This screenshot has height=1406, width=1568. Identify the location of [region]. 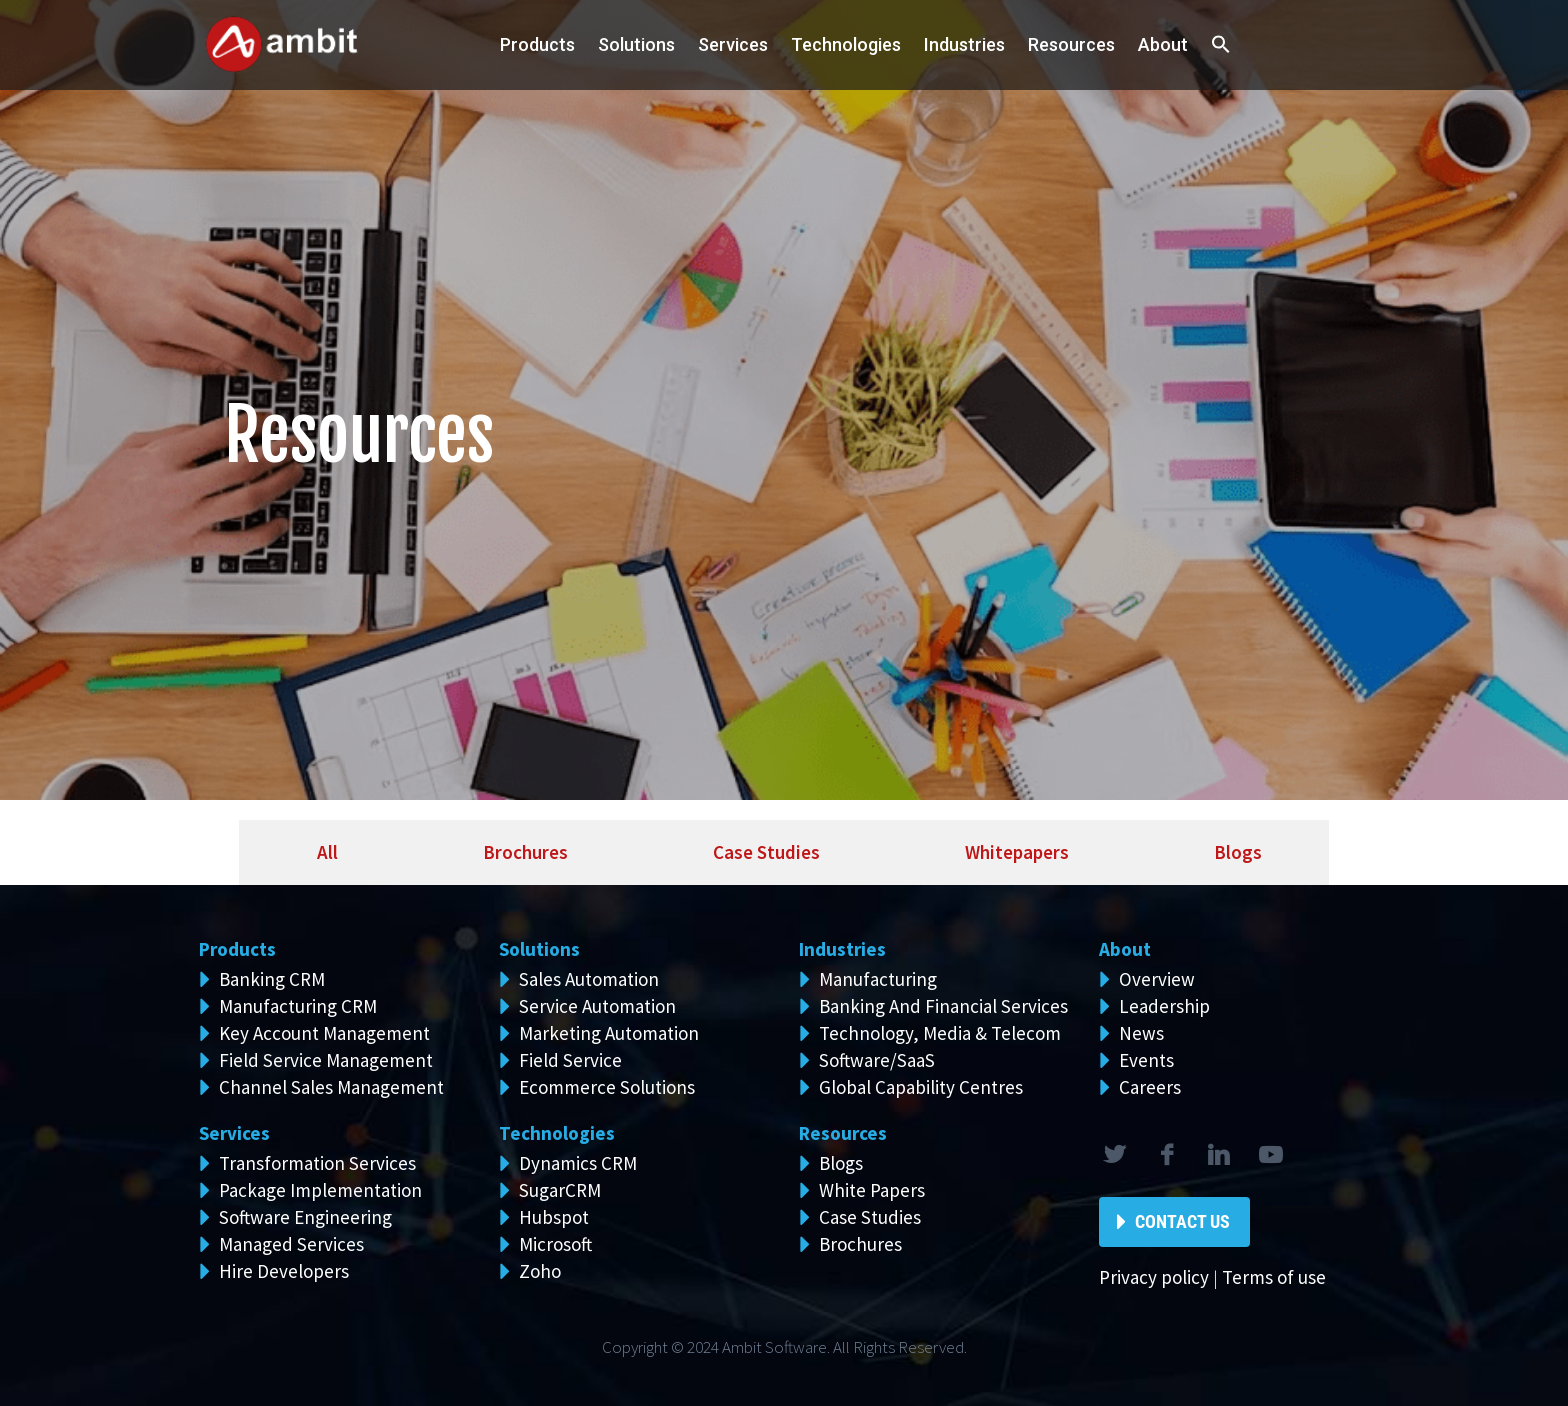
(784, 400).